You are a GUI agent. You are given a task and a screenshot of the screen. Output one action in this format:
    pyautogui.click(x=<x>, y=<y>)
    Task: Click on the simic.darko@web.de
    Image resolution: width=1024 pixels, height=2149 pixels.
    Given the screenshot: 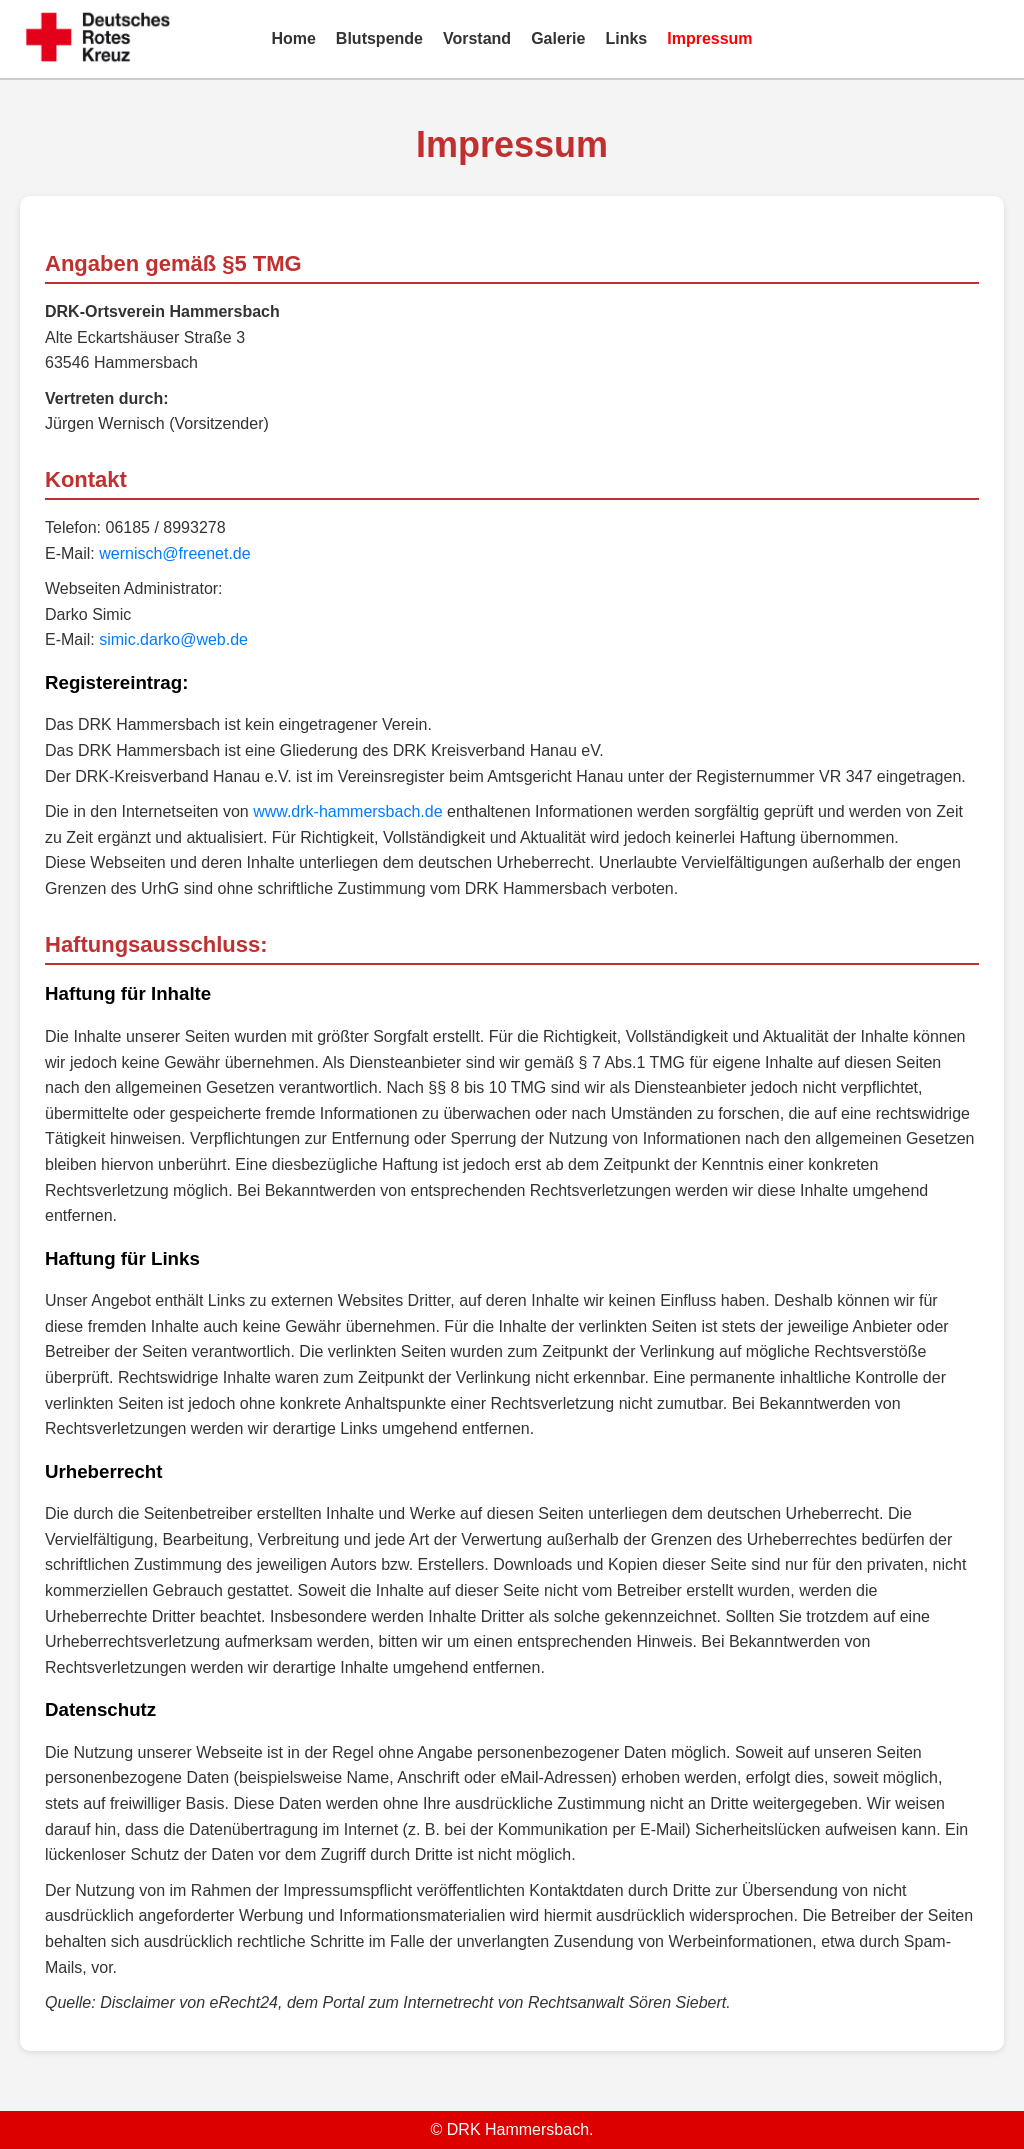 What is the action you would take?
    pyautogui.click(x=173, y=639)
    